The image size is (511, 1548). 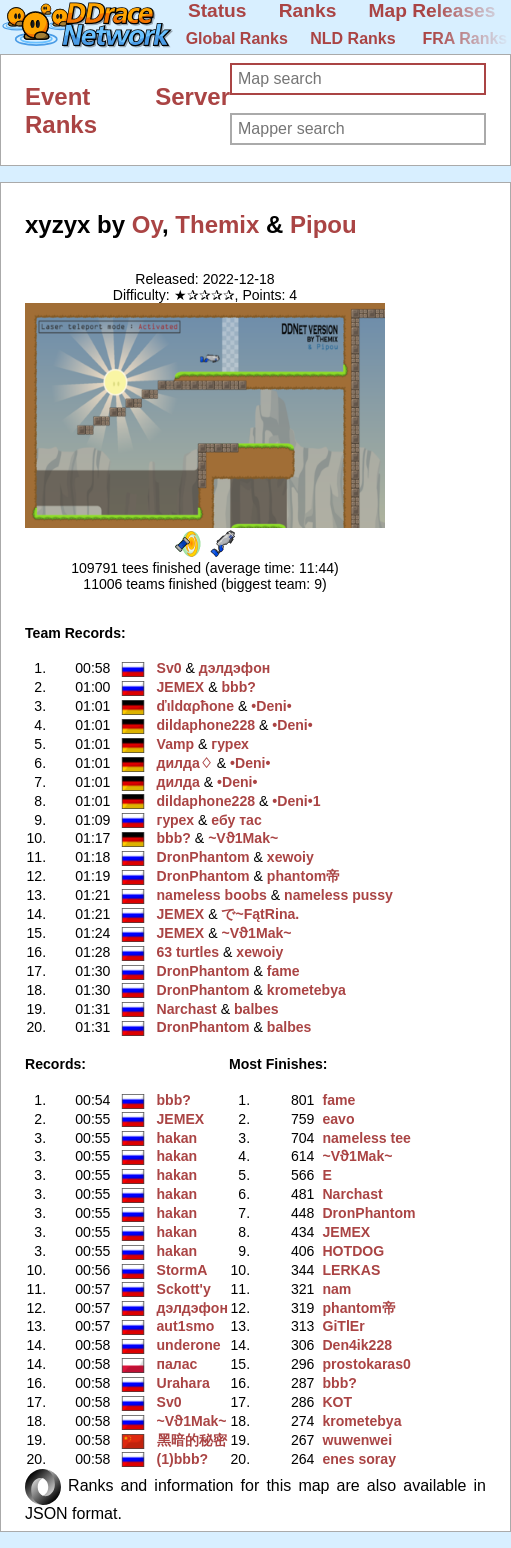 I want to click on Pipou, so click(x=323, y=224).